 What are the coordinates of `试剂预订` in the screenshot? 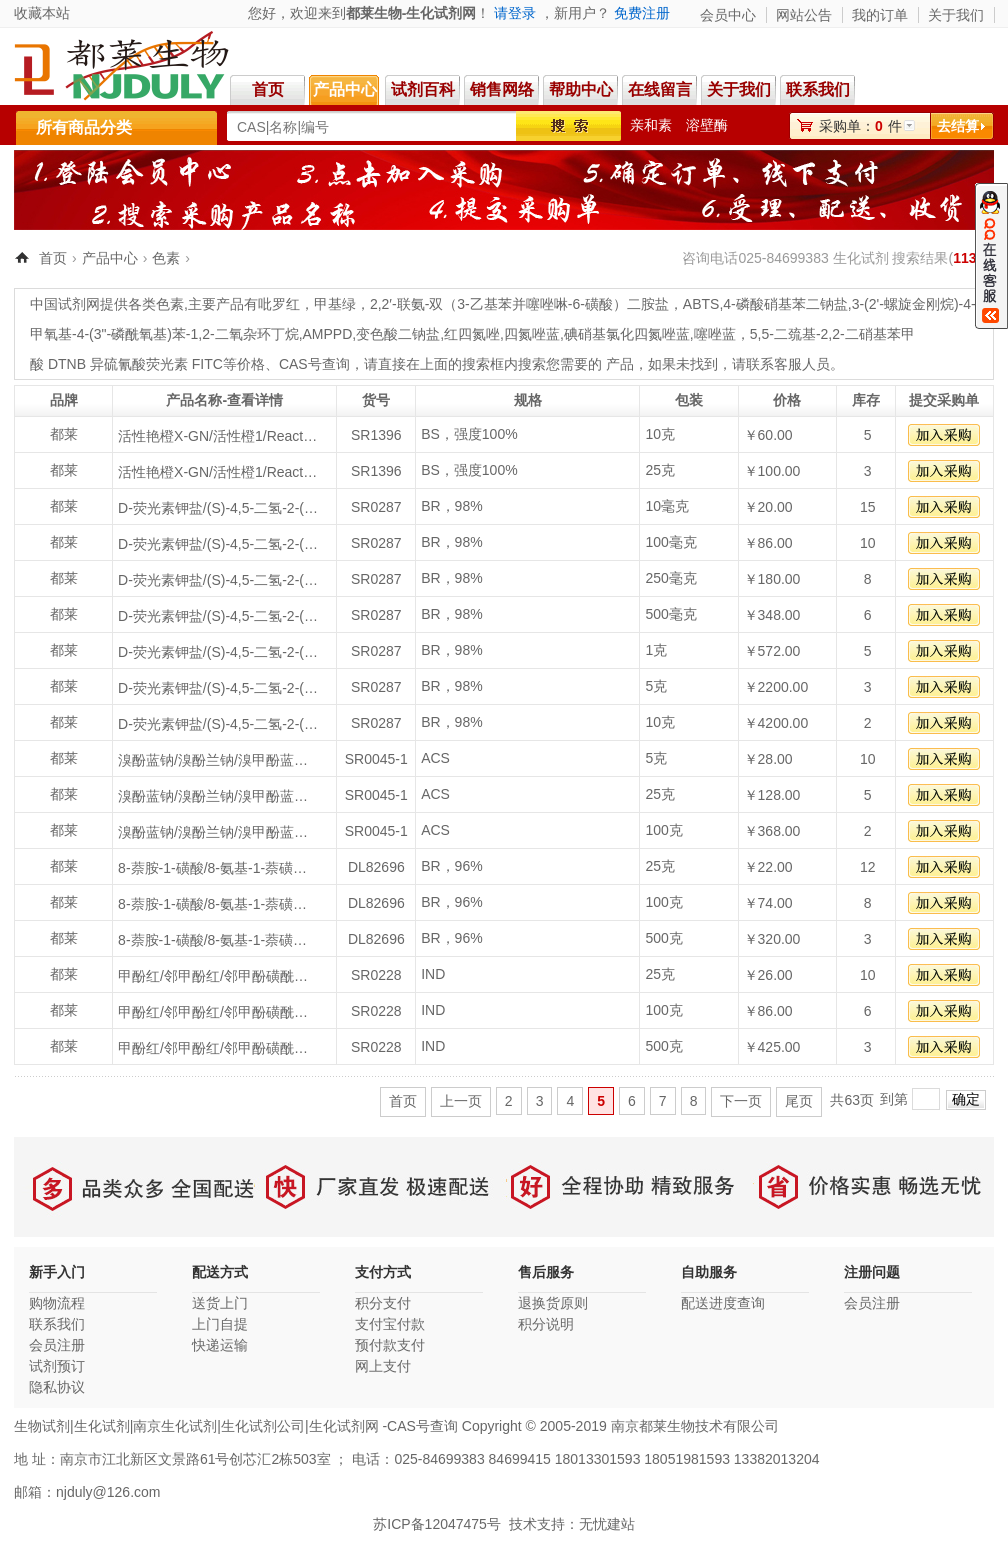 It's located at (57, 1366).